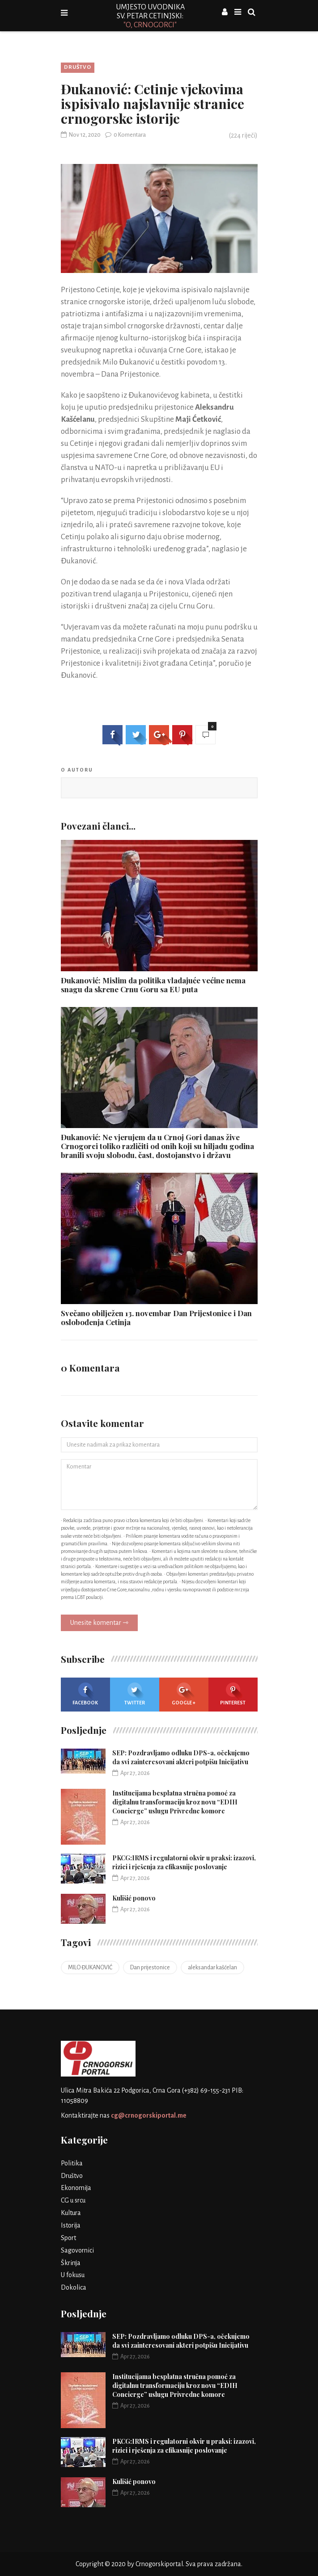 This screenshot has width=318, height=2576. I want to click on Kulišić ponovo, so click(134, 1898).